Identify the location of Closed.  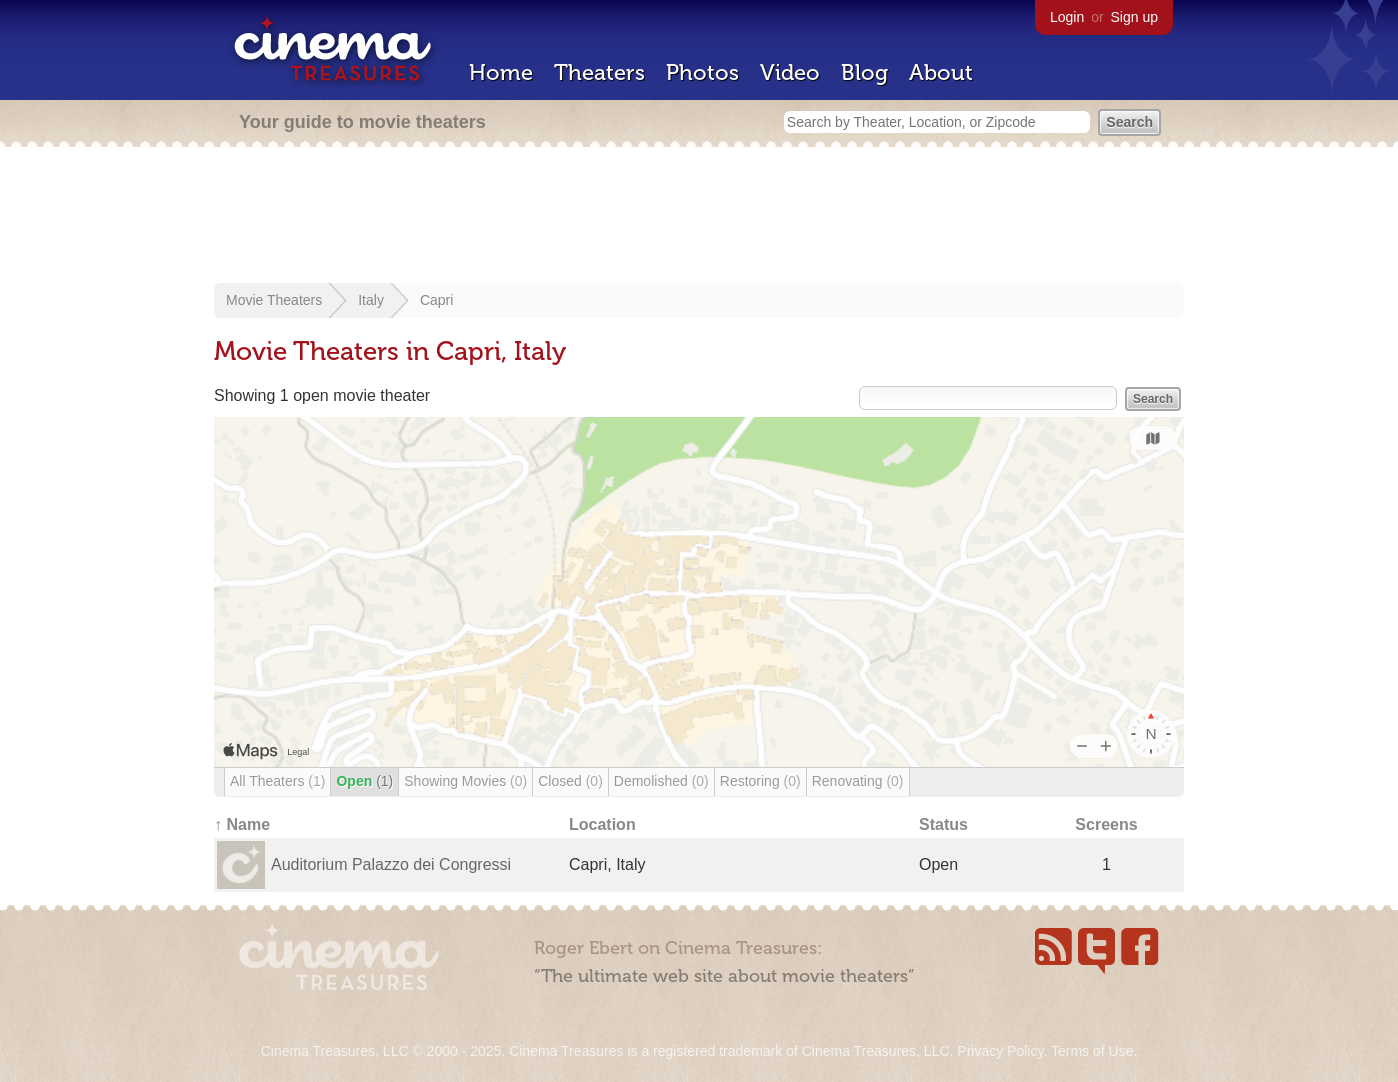
(570, 781).